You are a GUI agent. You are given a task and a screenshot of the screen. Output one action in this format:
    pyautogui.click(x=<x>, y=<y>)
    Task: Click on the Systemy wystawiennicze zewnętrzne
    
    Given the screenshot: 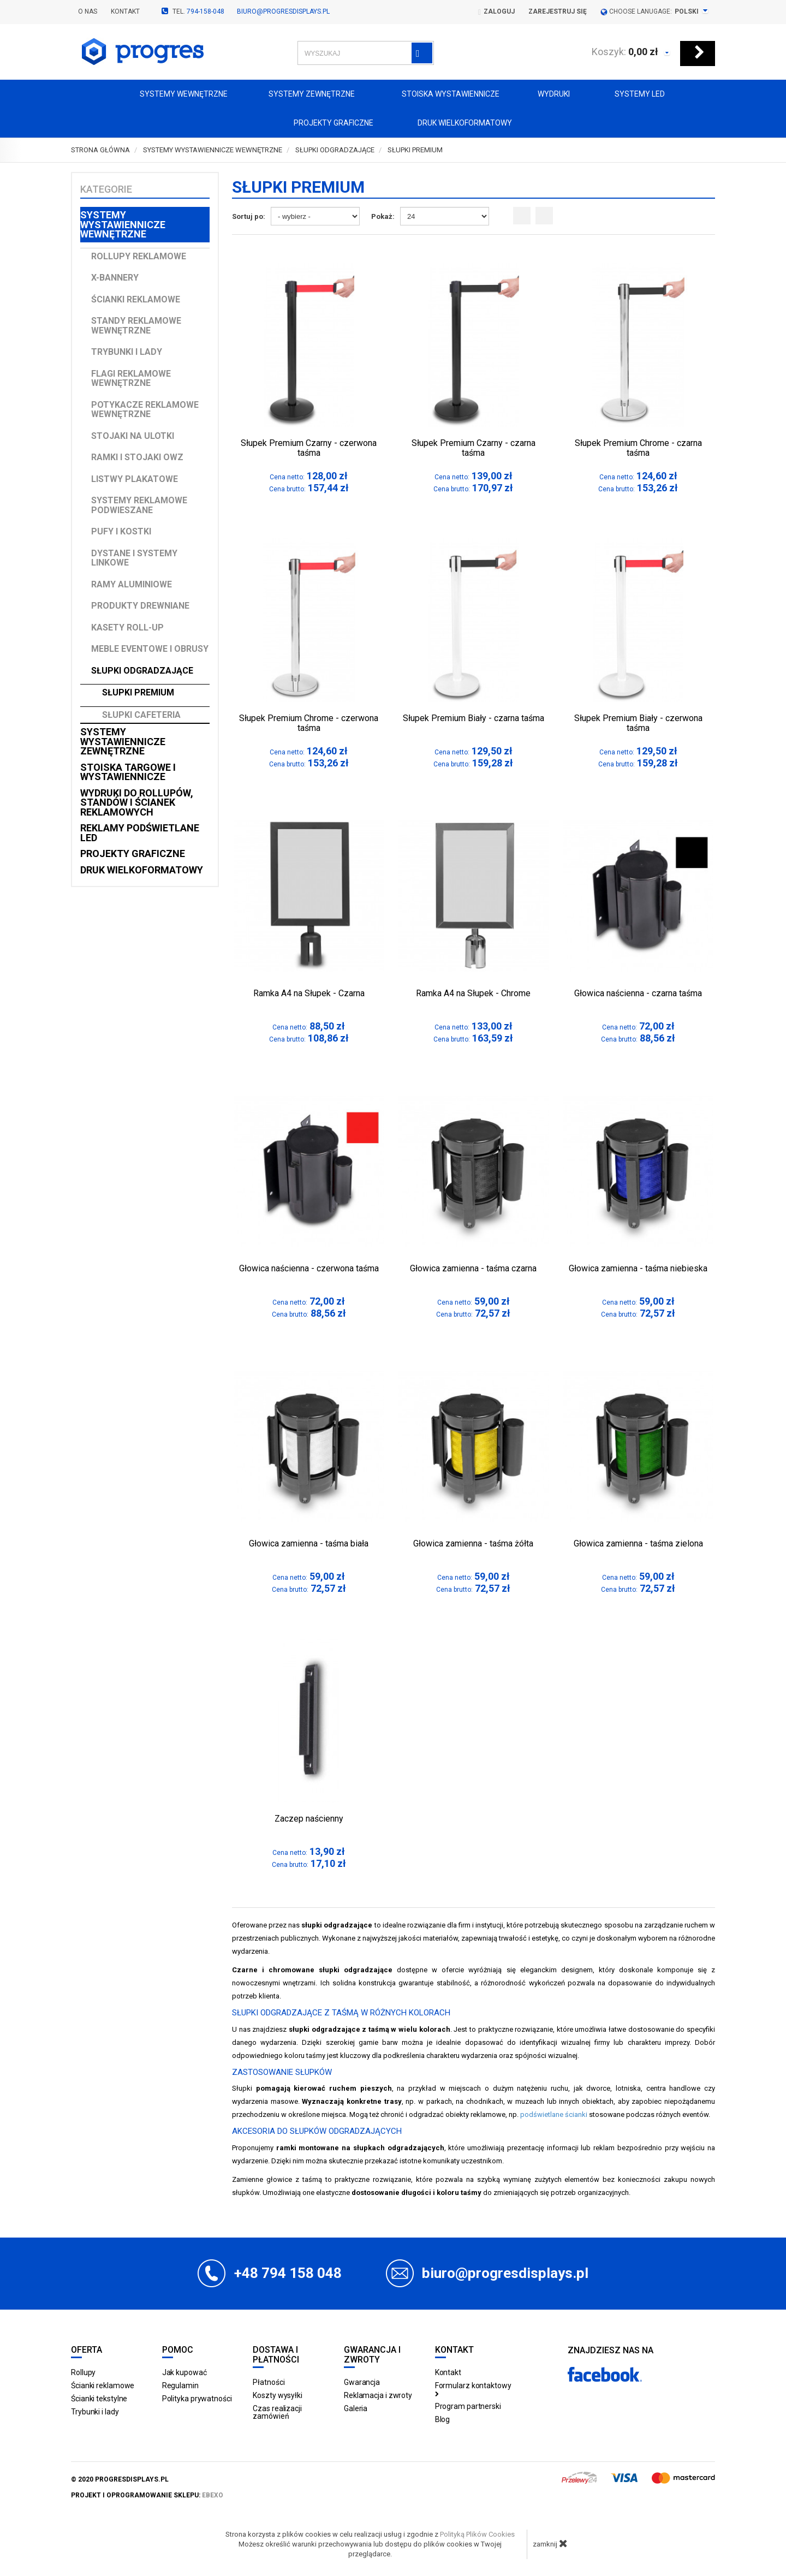 What is the action you would take?
    pyautogui.click(x=122, y=741)
    